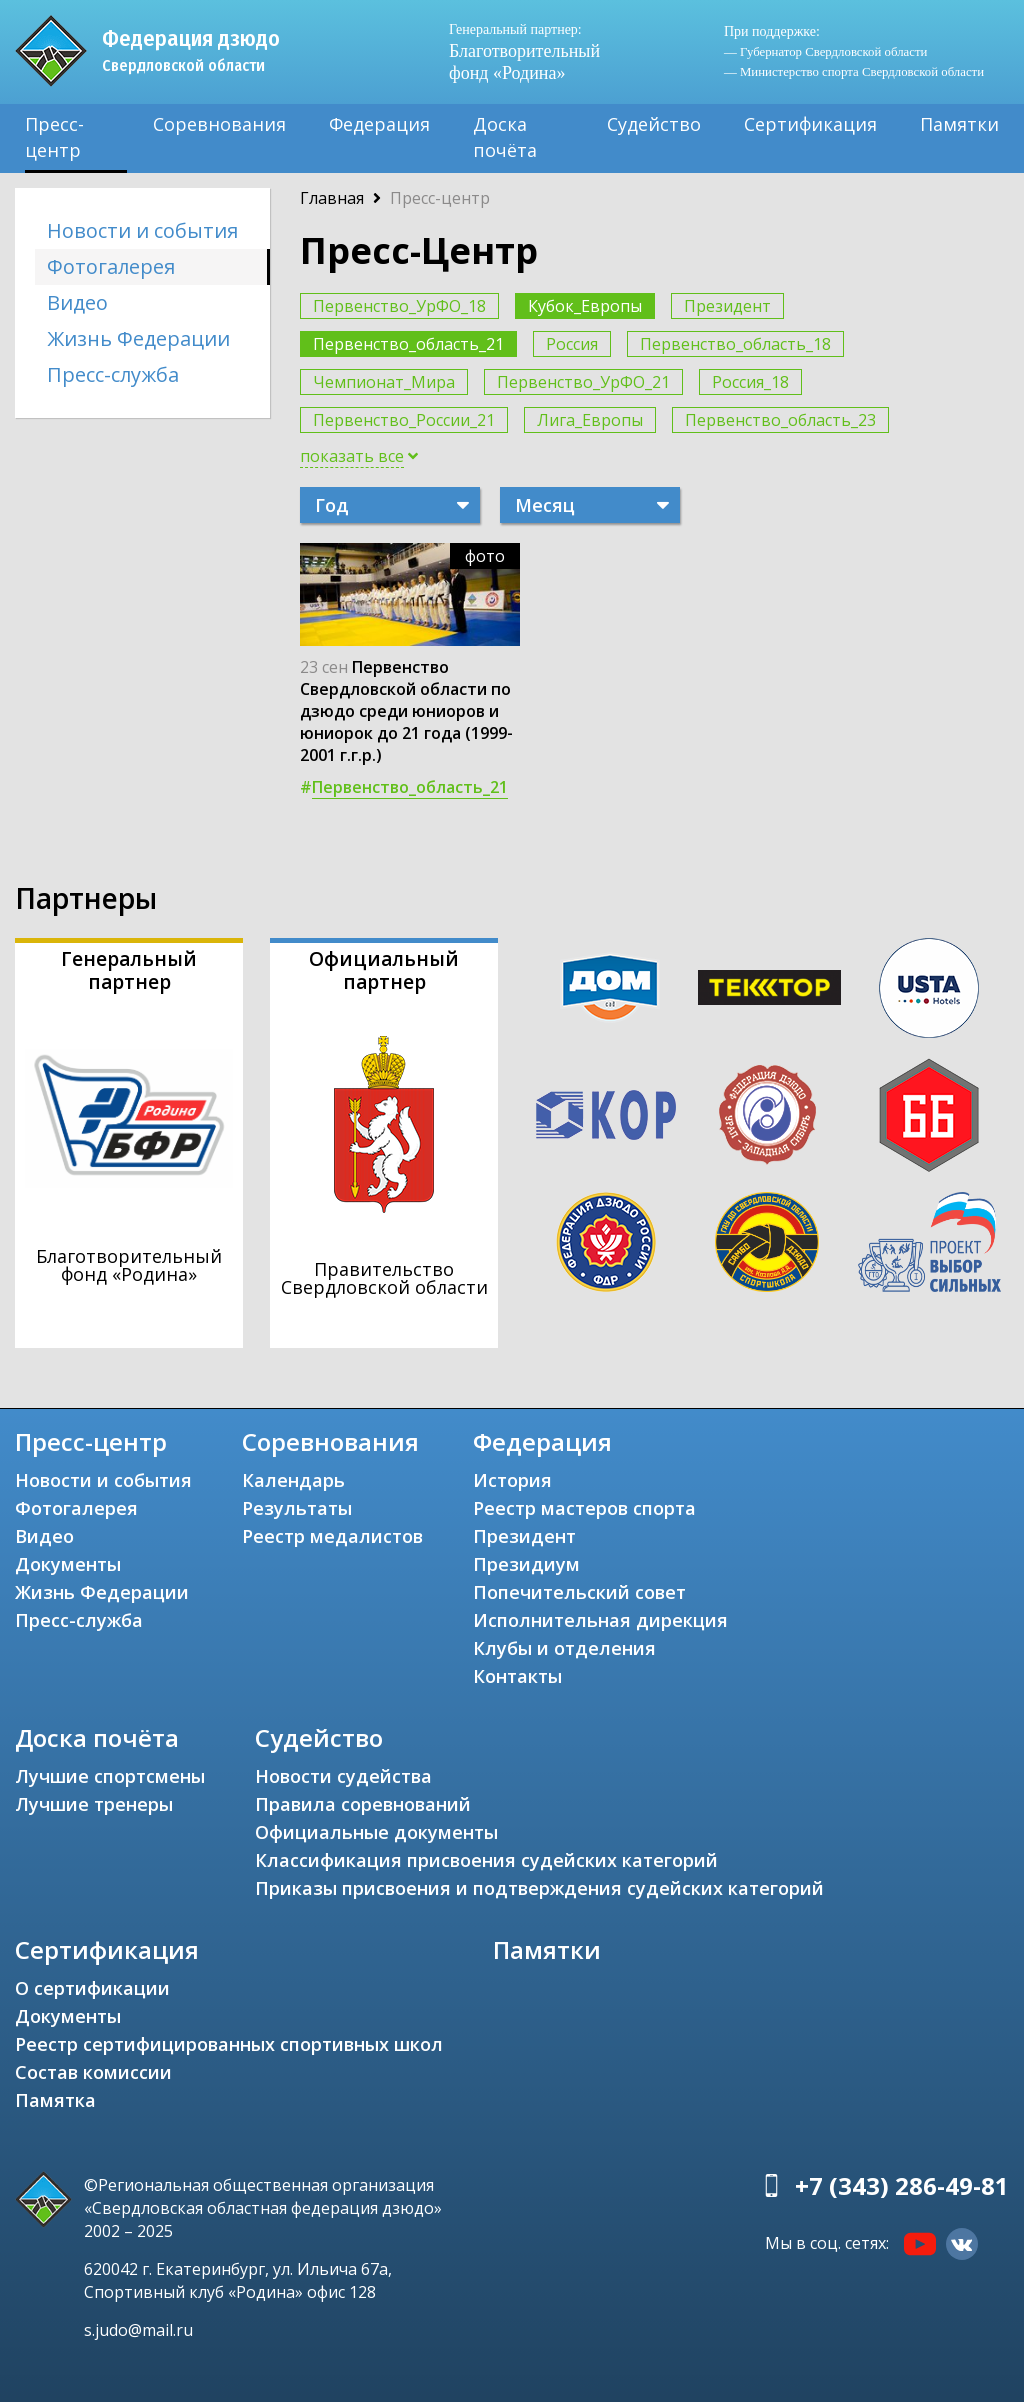 The image size is (1024, 2402). I want to click on — Министерство спорта Свердловской области, so click(854, 72).